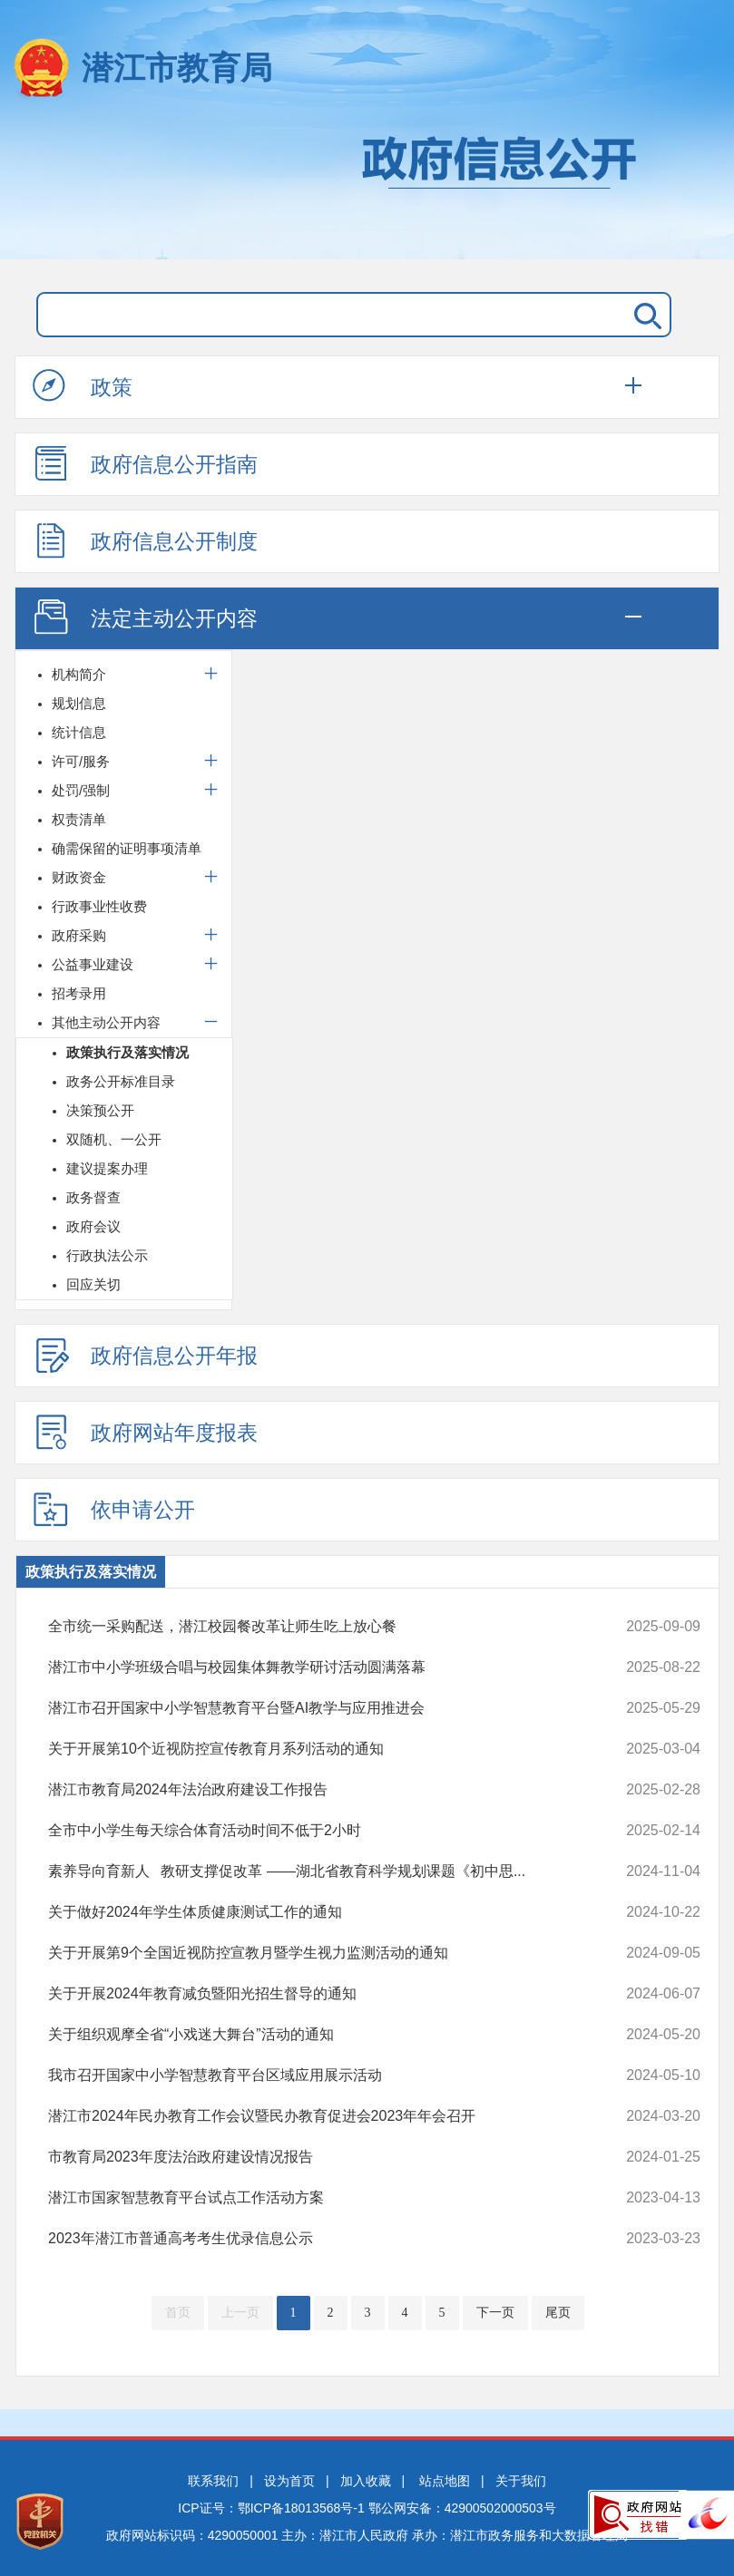 Image resolution: width=734 pixels, height=2576 pixels. Describe the element at coordinates (365, 2481) in the screenshot. I see `加入收藏` at that location.